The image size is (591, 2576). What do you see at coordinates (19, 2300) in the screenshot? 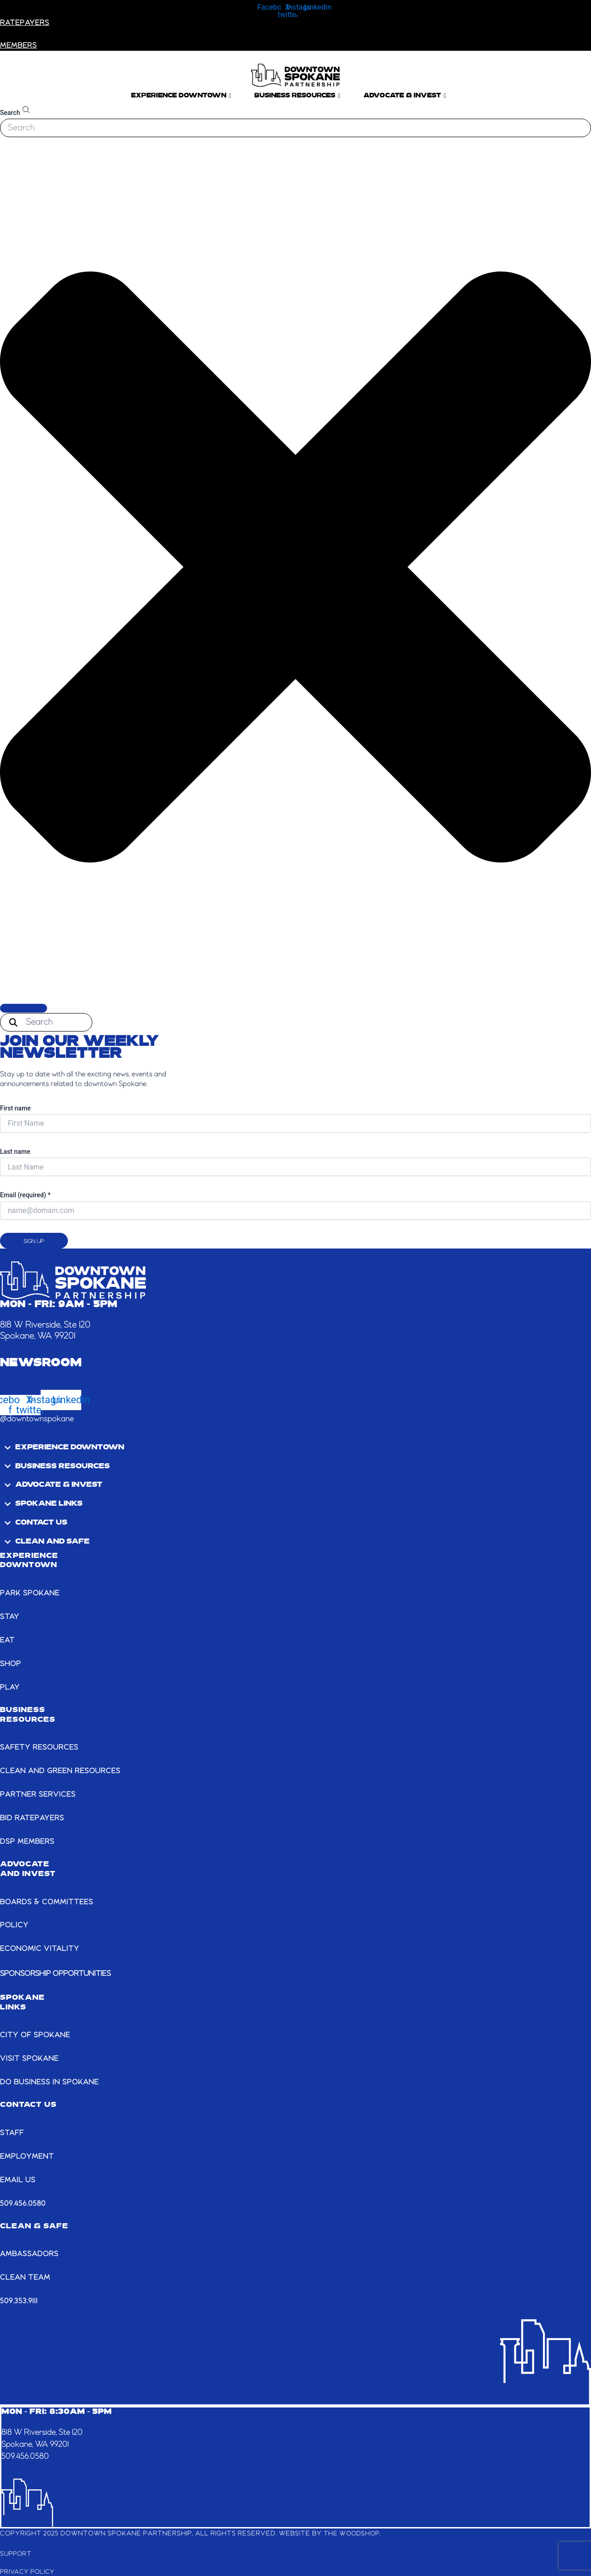
I see `509.353.9111` at bounding box center [19, 2300].